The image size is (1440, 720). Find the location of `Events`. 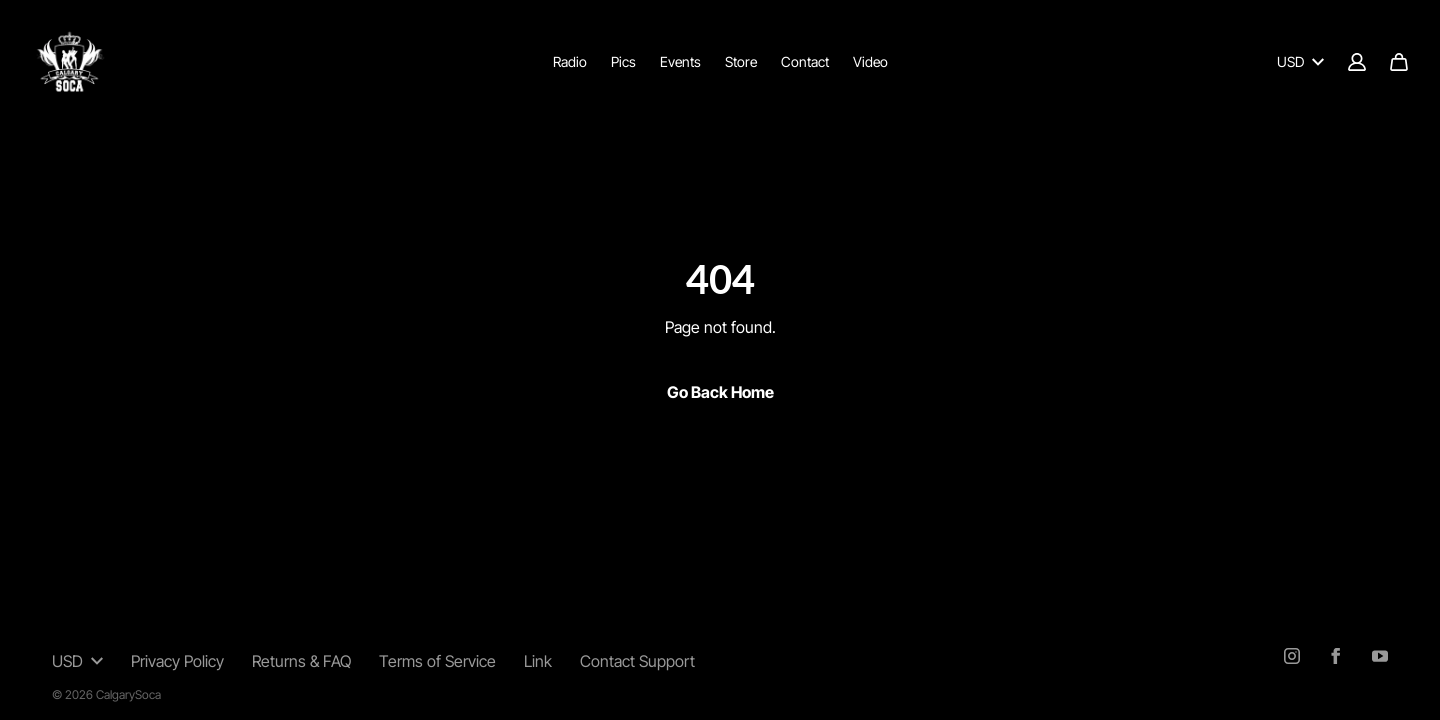

Events is located at coordinates (680, 61).